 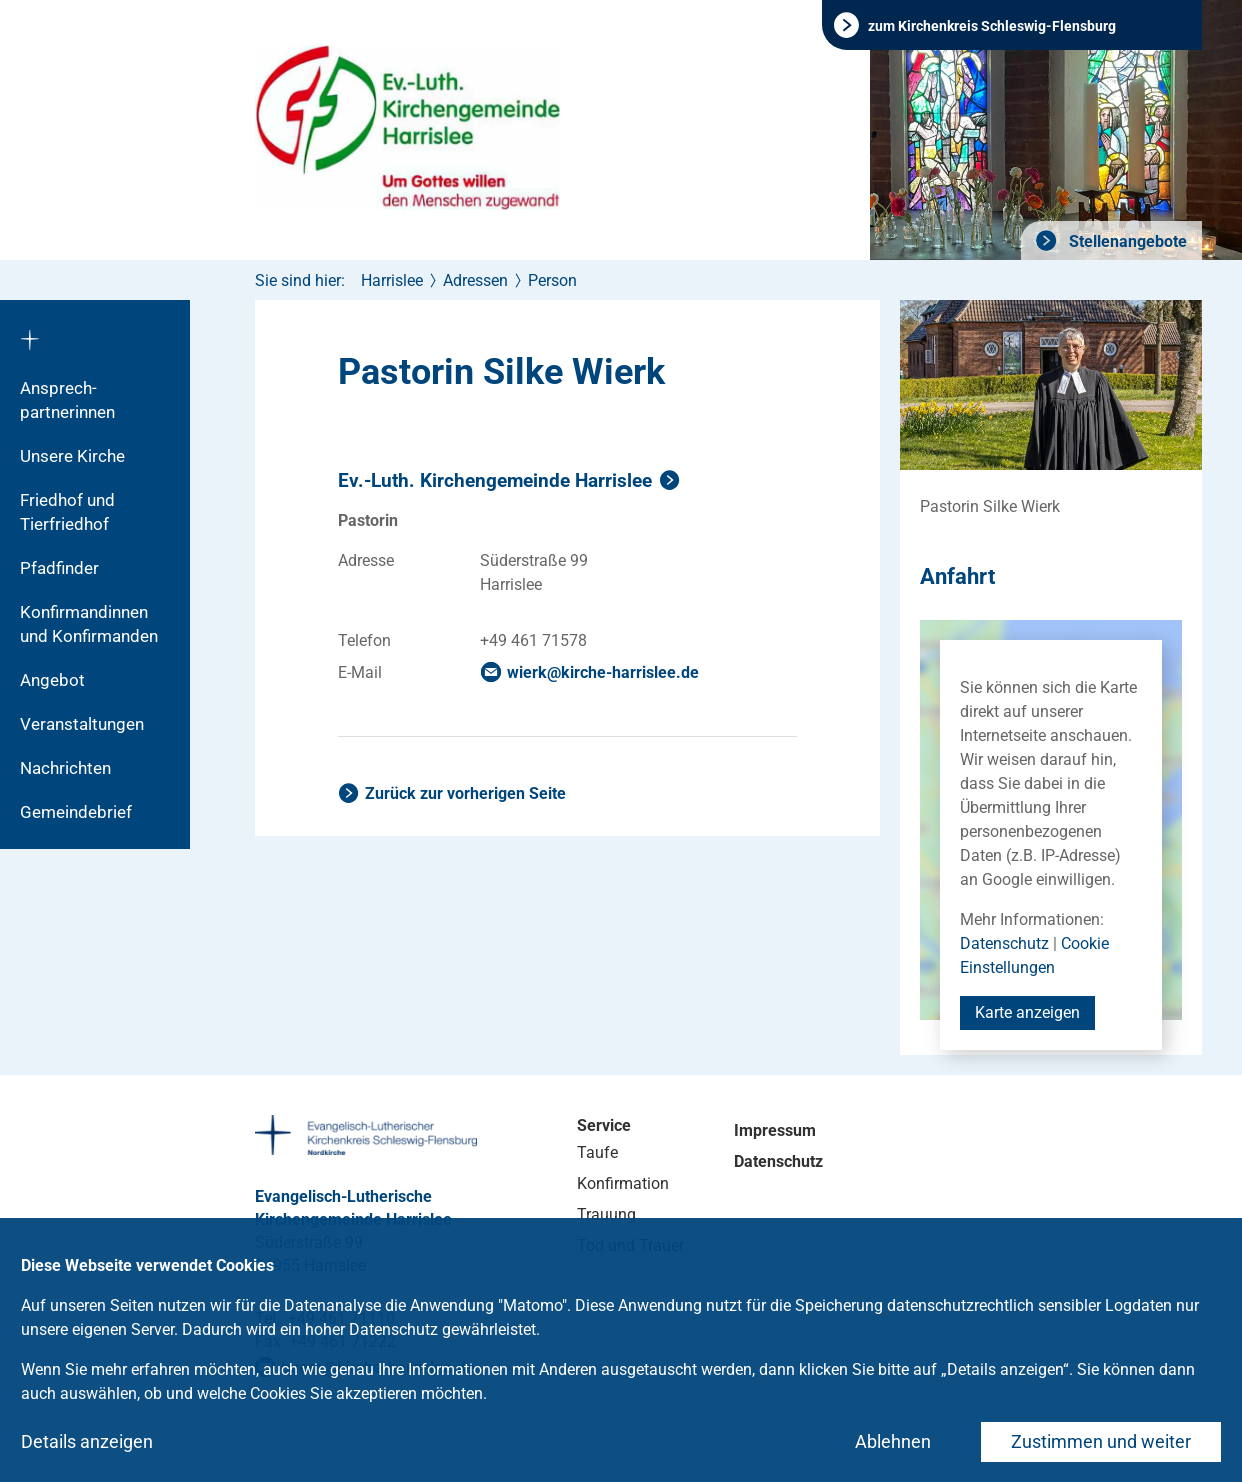 I want to click on Impressum, so click(x=775, y=1130).